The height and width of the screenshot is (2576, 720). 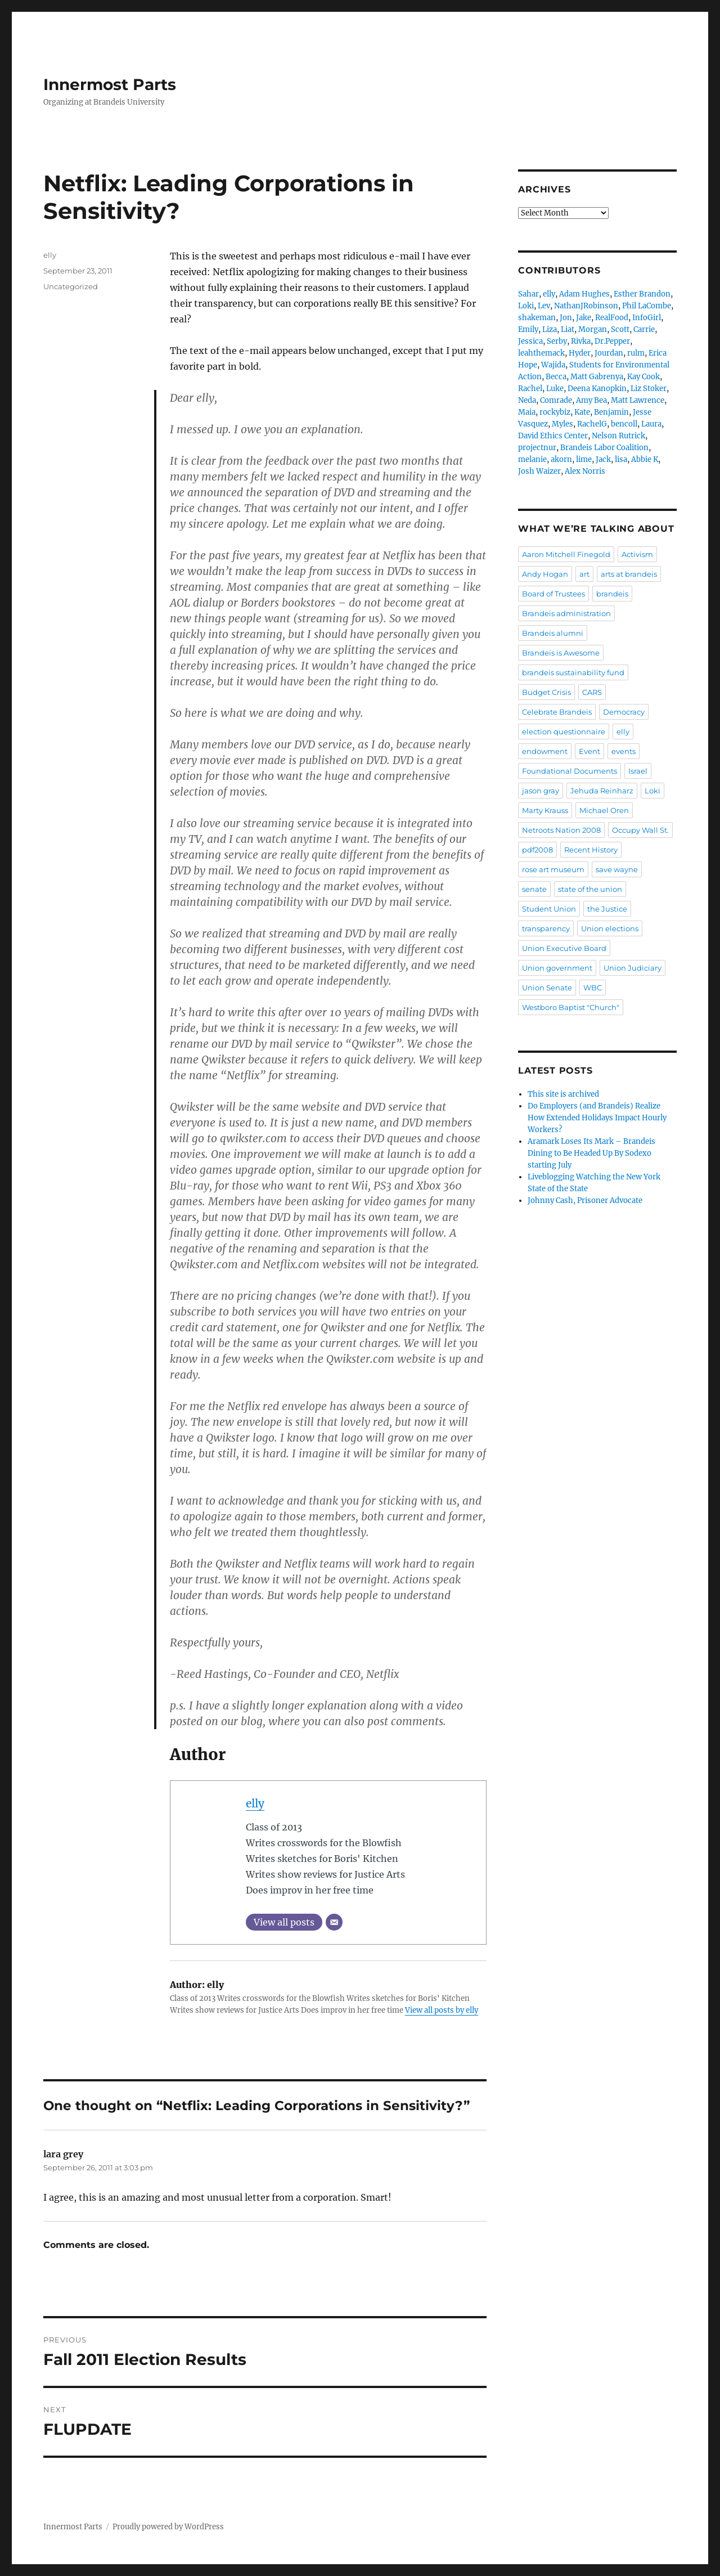 I want to click on Marty Krauss, so click(x=545, y=810).